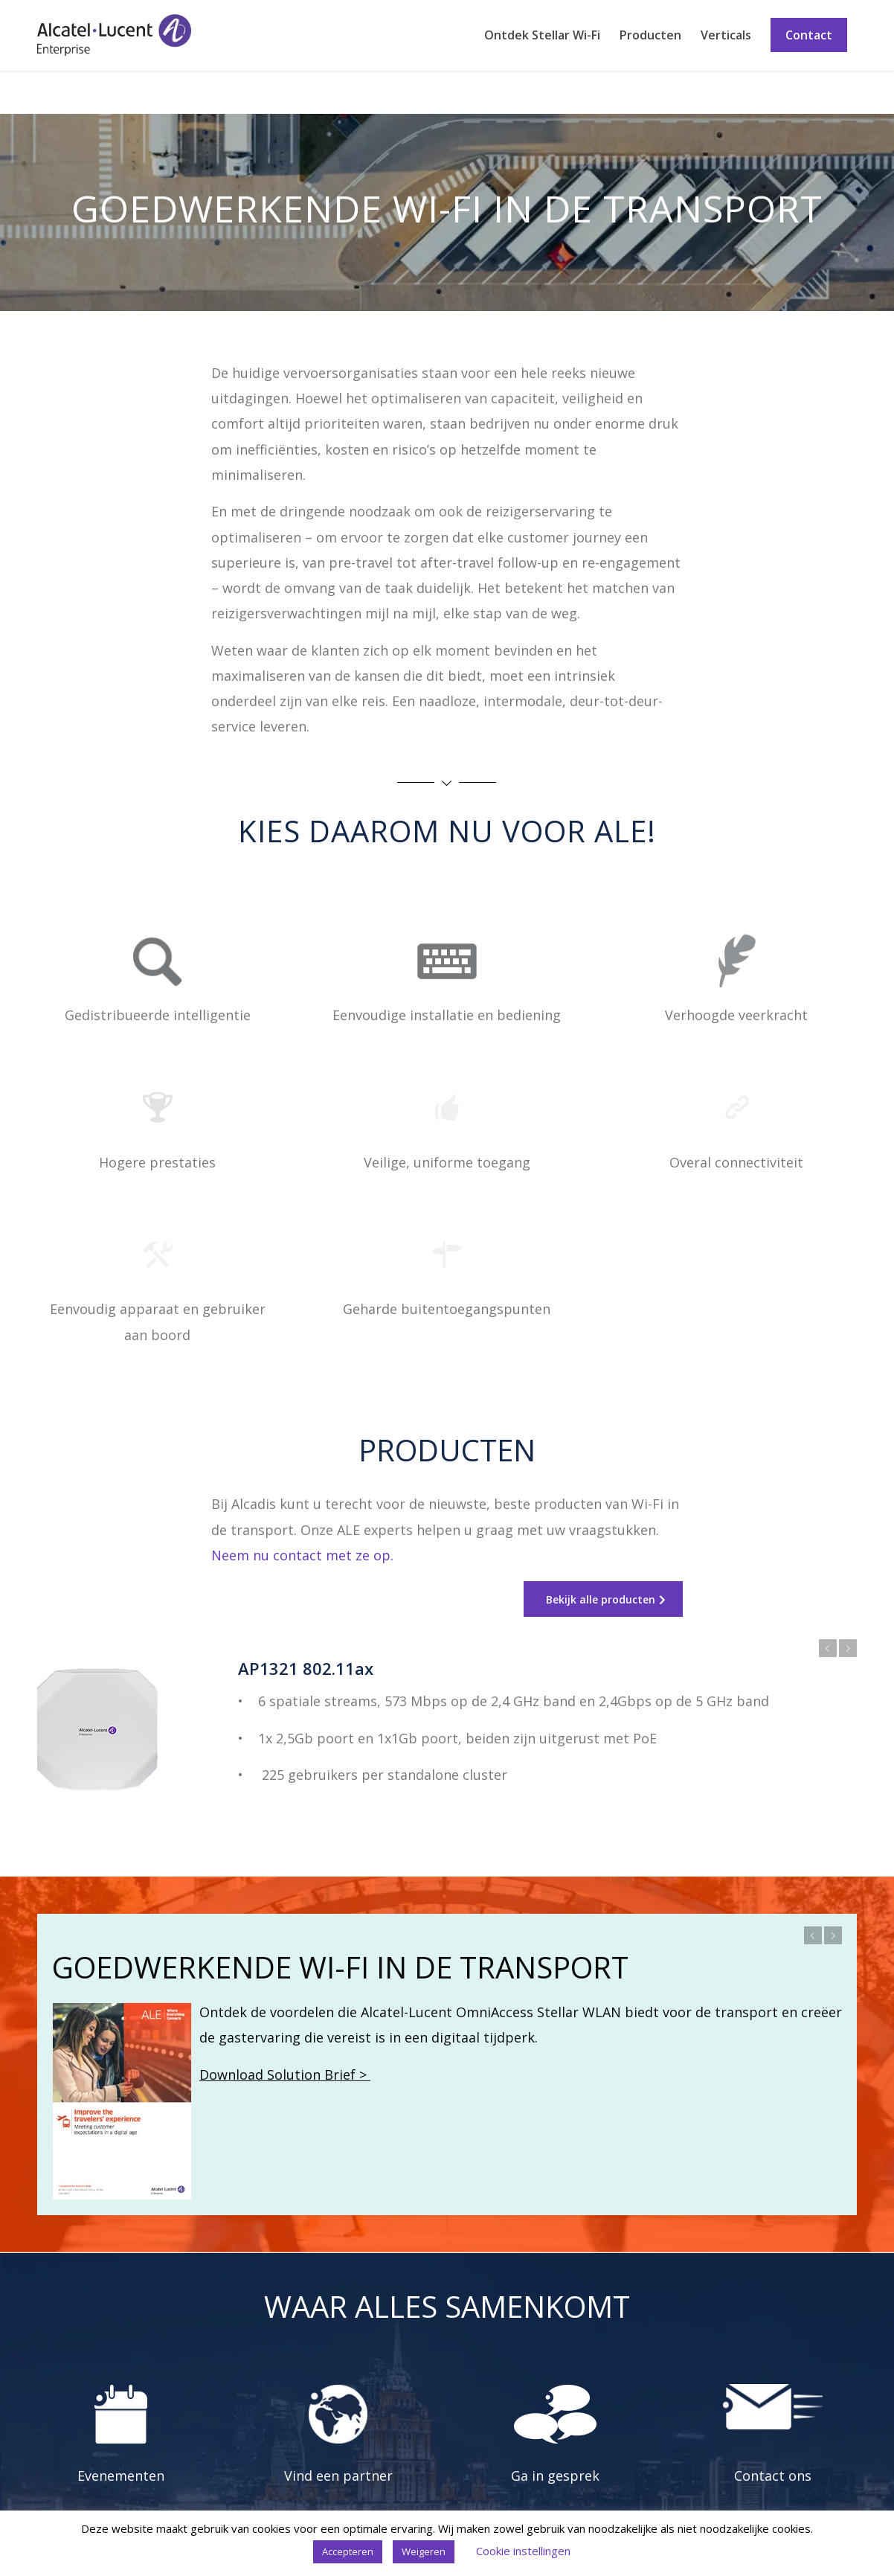 The height and width of the screenshot is (2576, 894). I want to click on Cookie instellingen [button], so click(523, 2550).